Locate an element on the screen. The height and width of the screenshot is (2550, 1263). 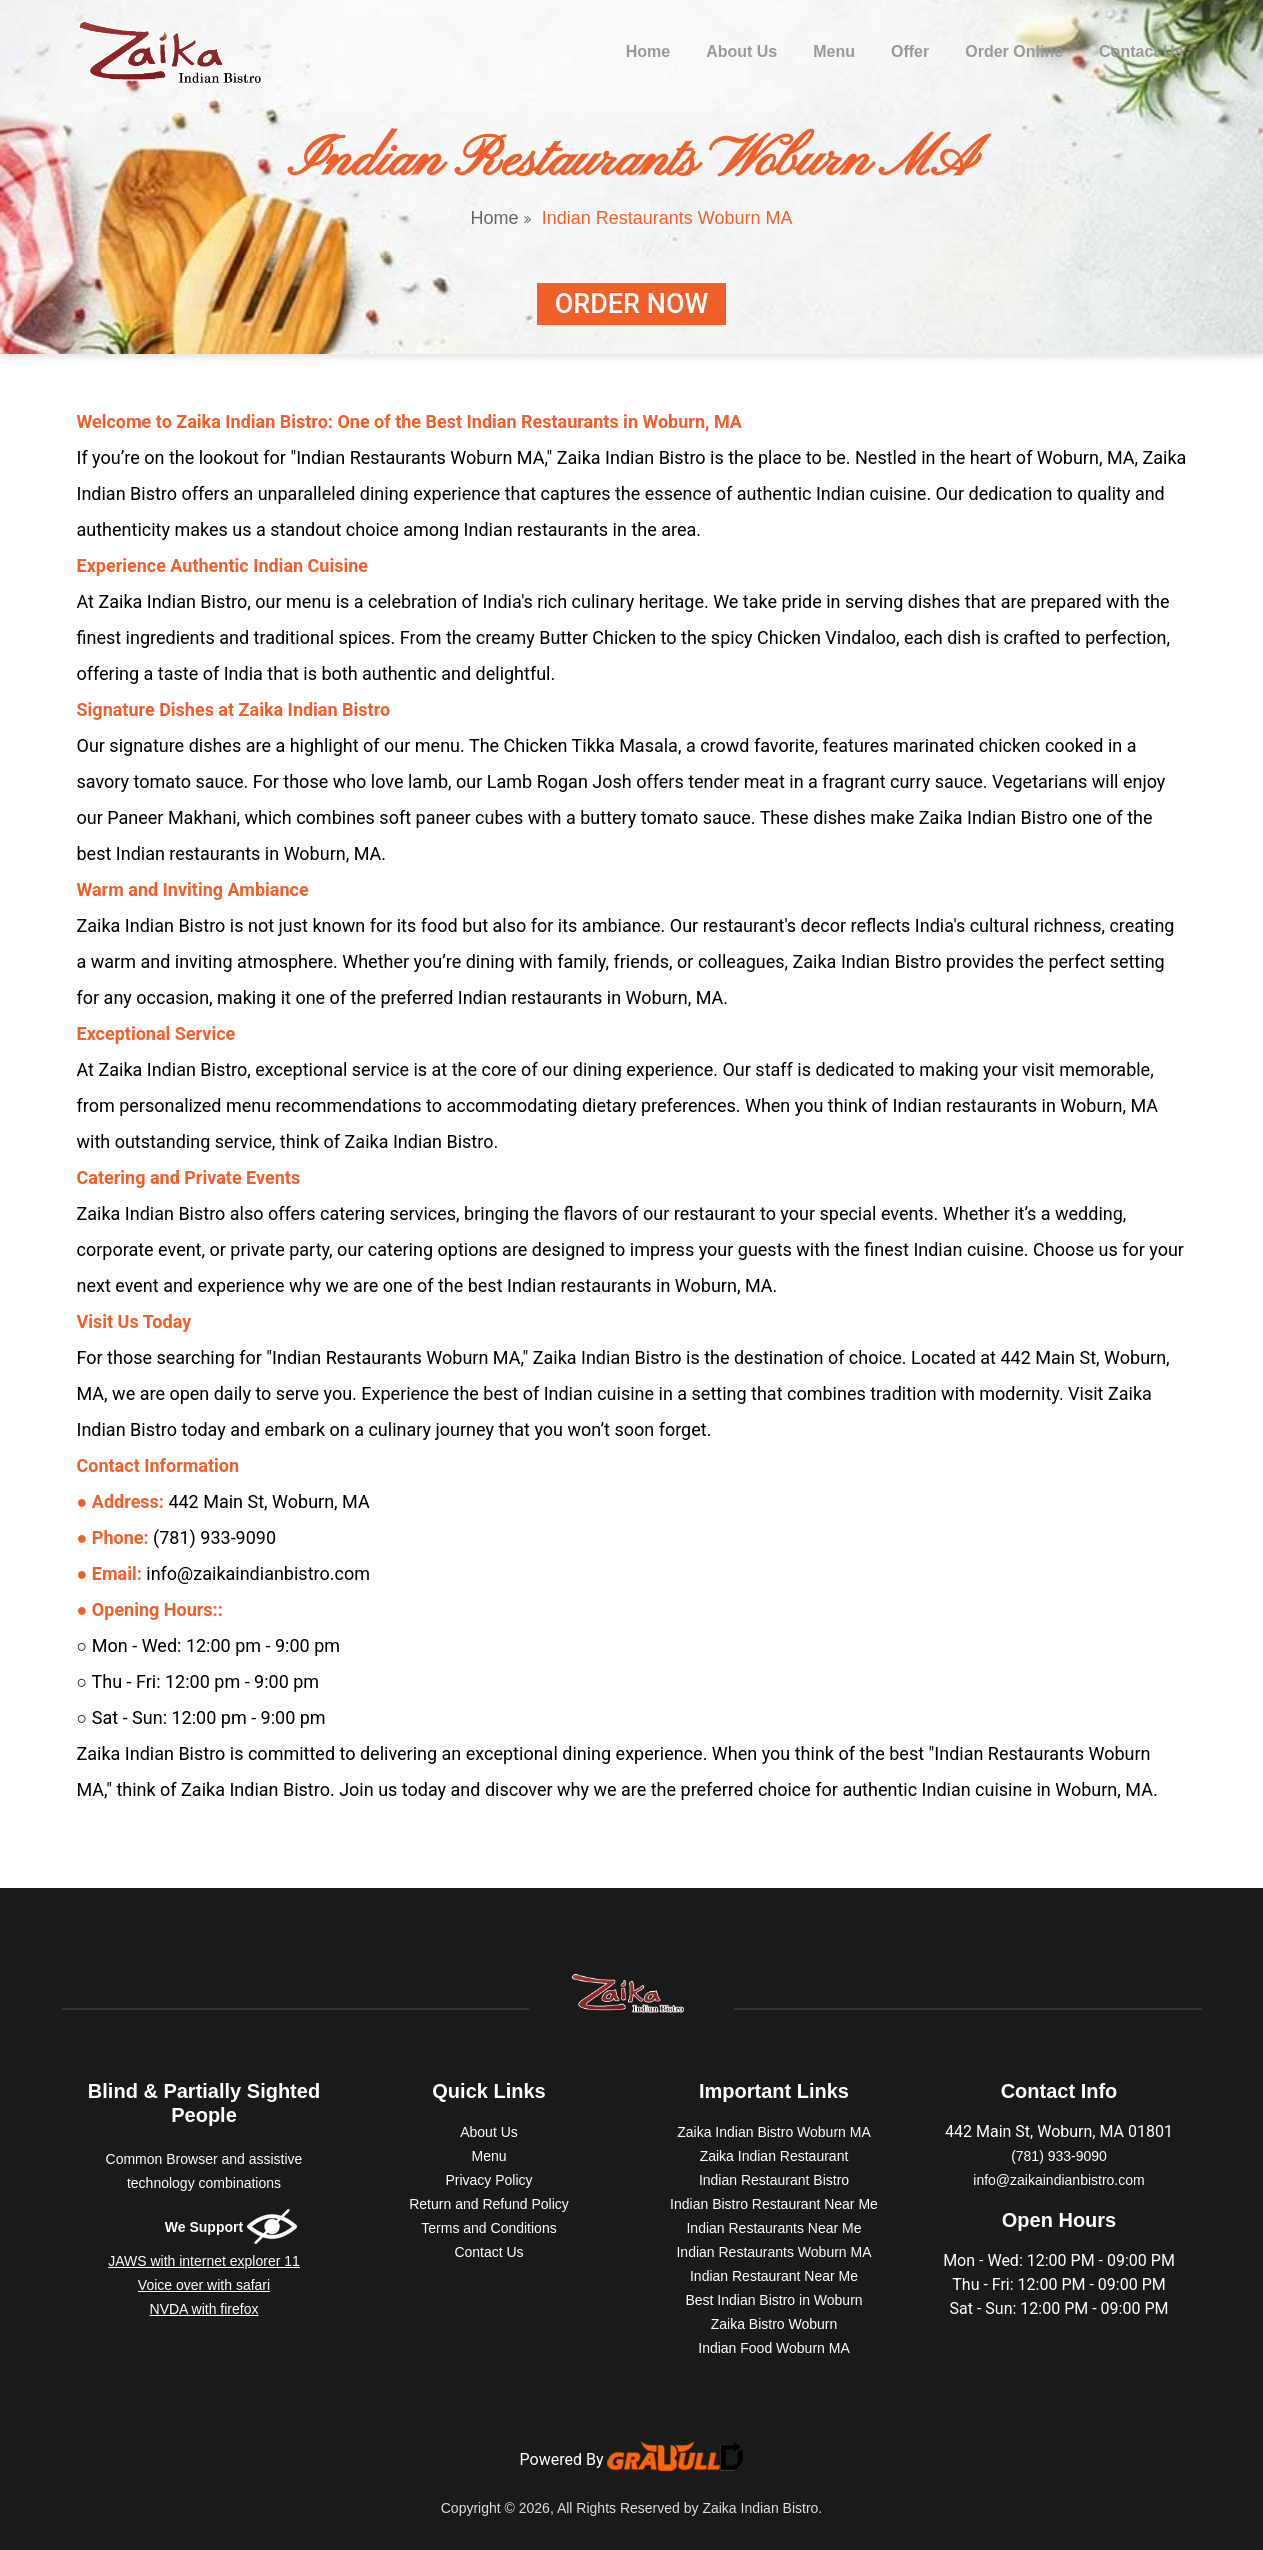
Zaika Bistro Woburn is located at coordinates (774, 2324).